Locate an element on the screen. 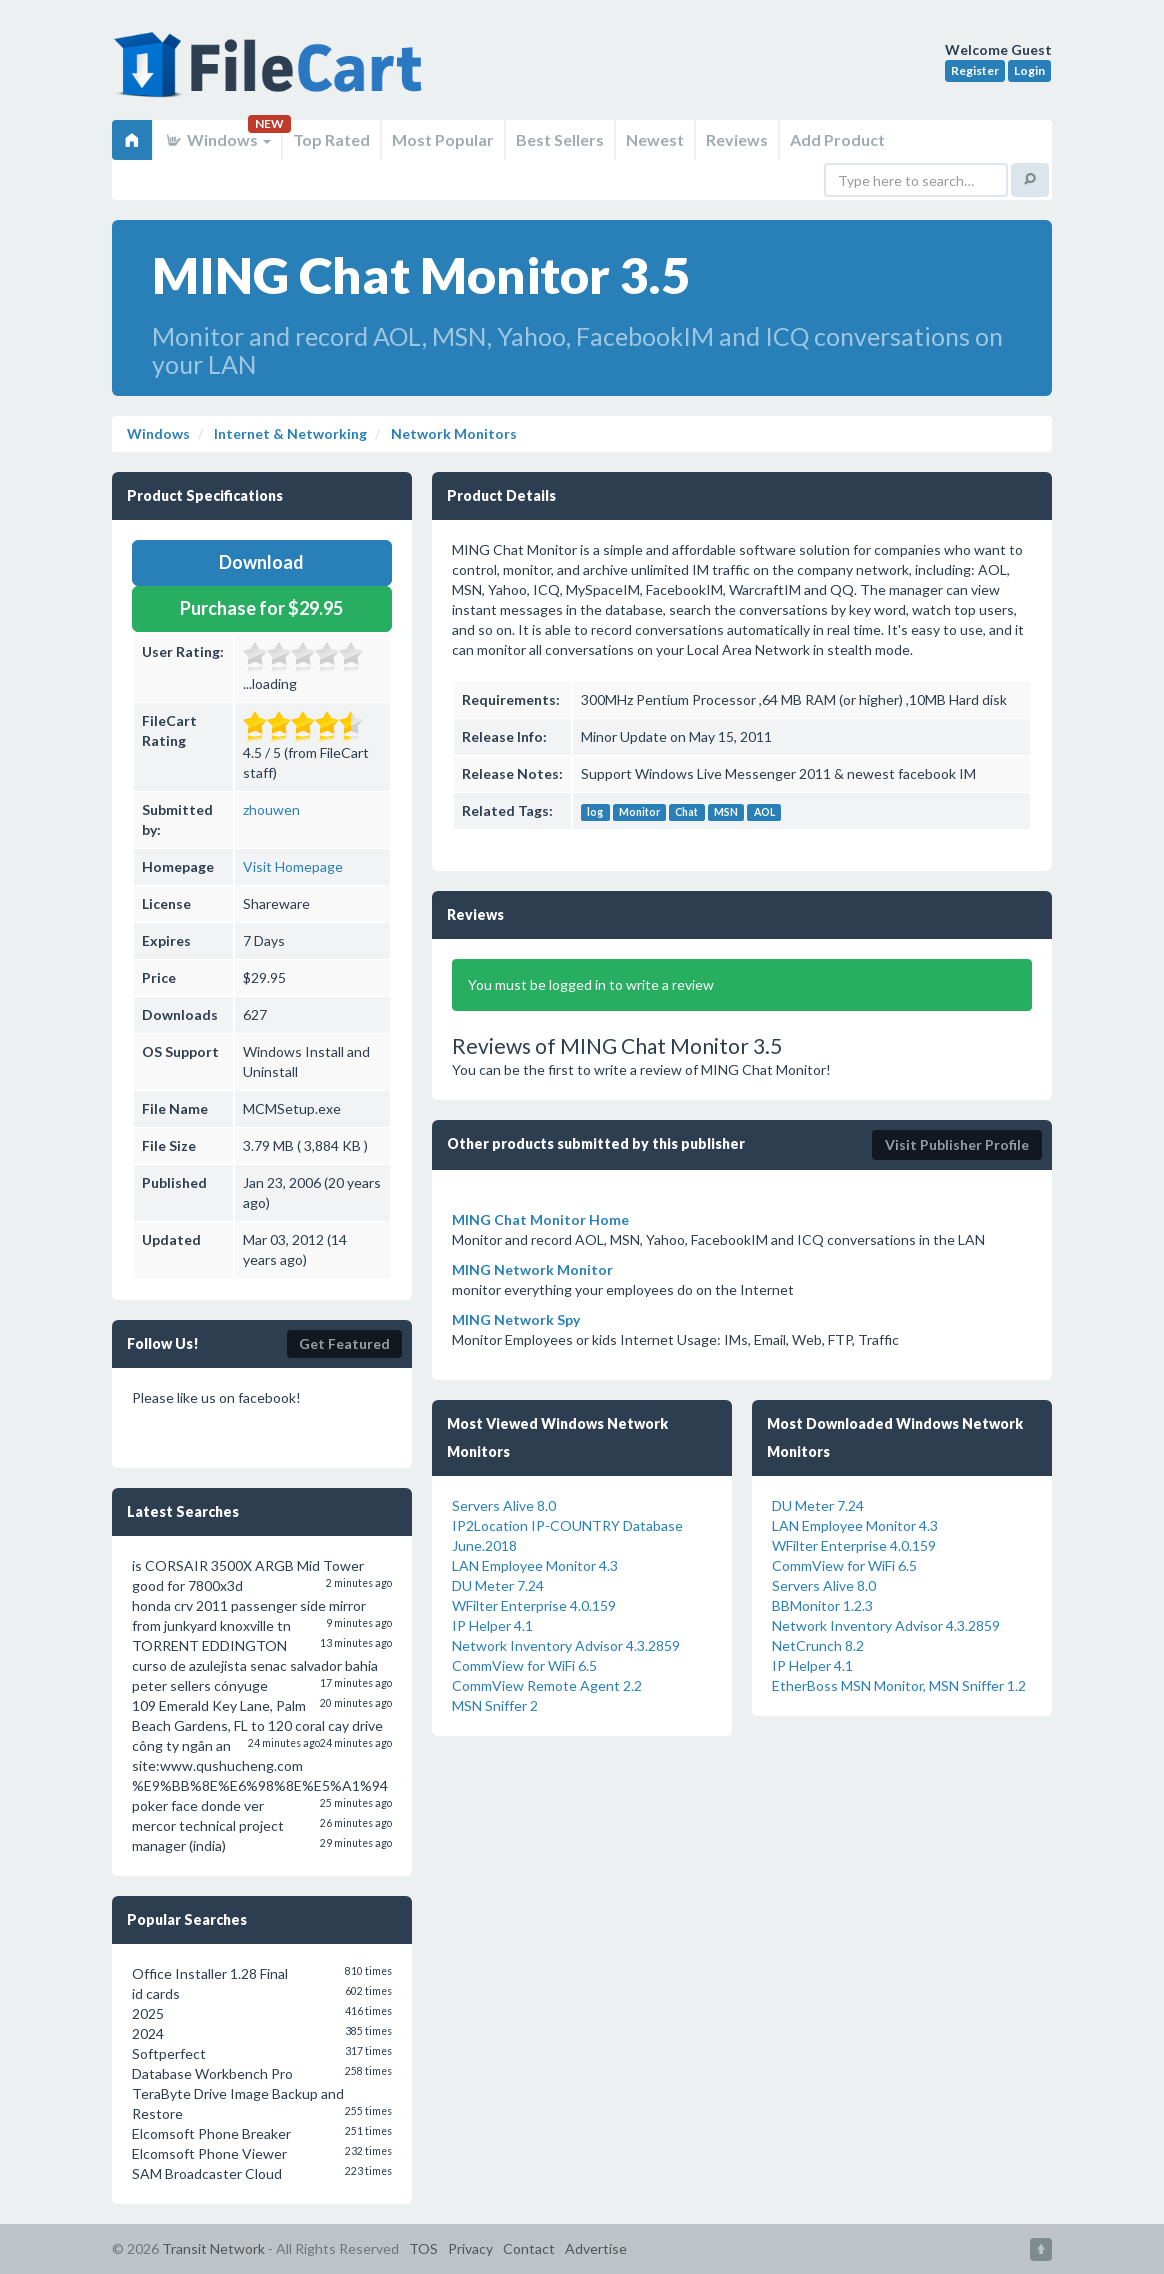 This screenshot has width=1164, height=2274. CommView for WiFi 6.5 is located at coordinates (524, 1665).